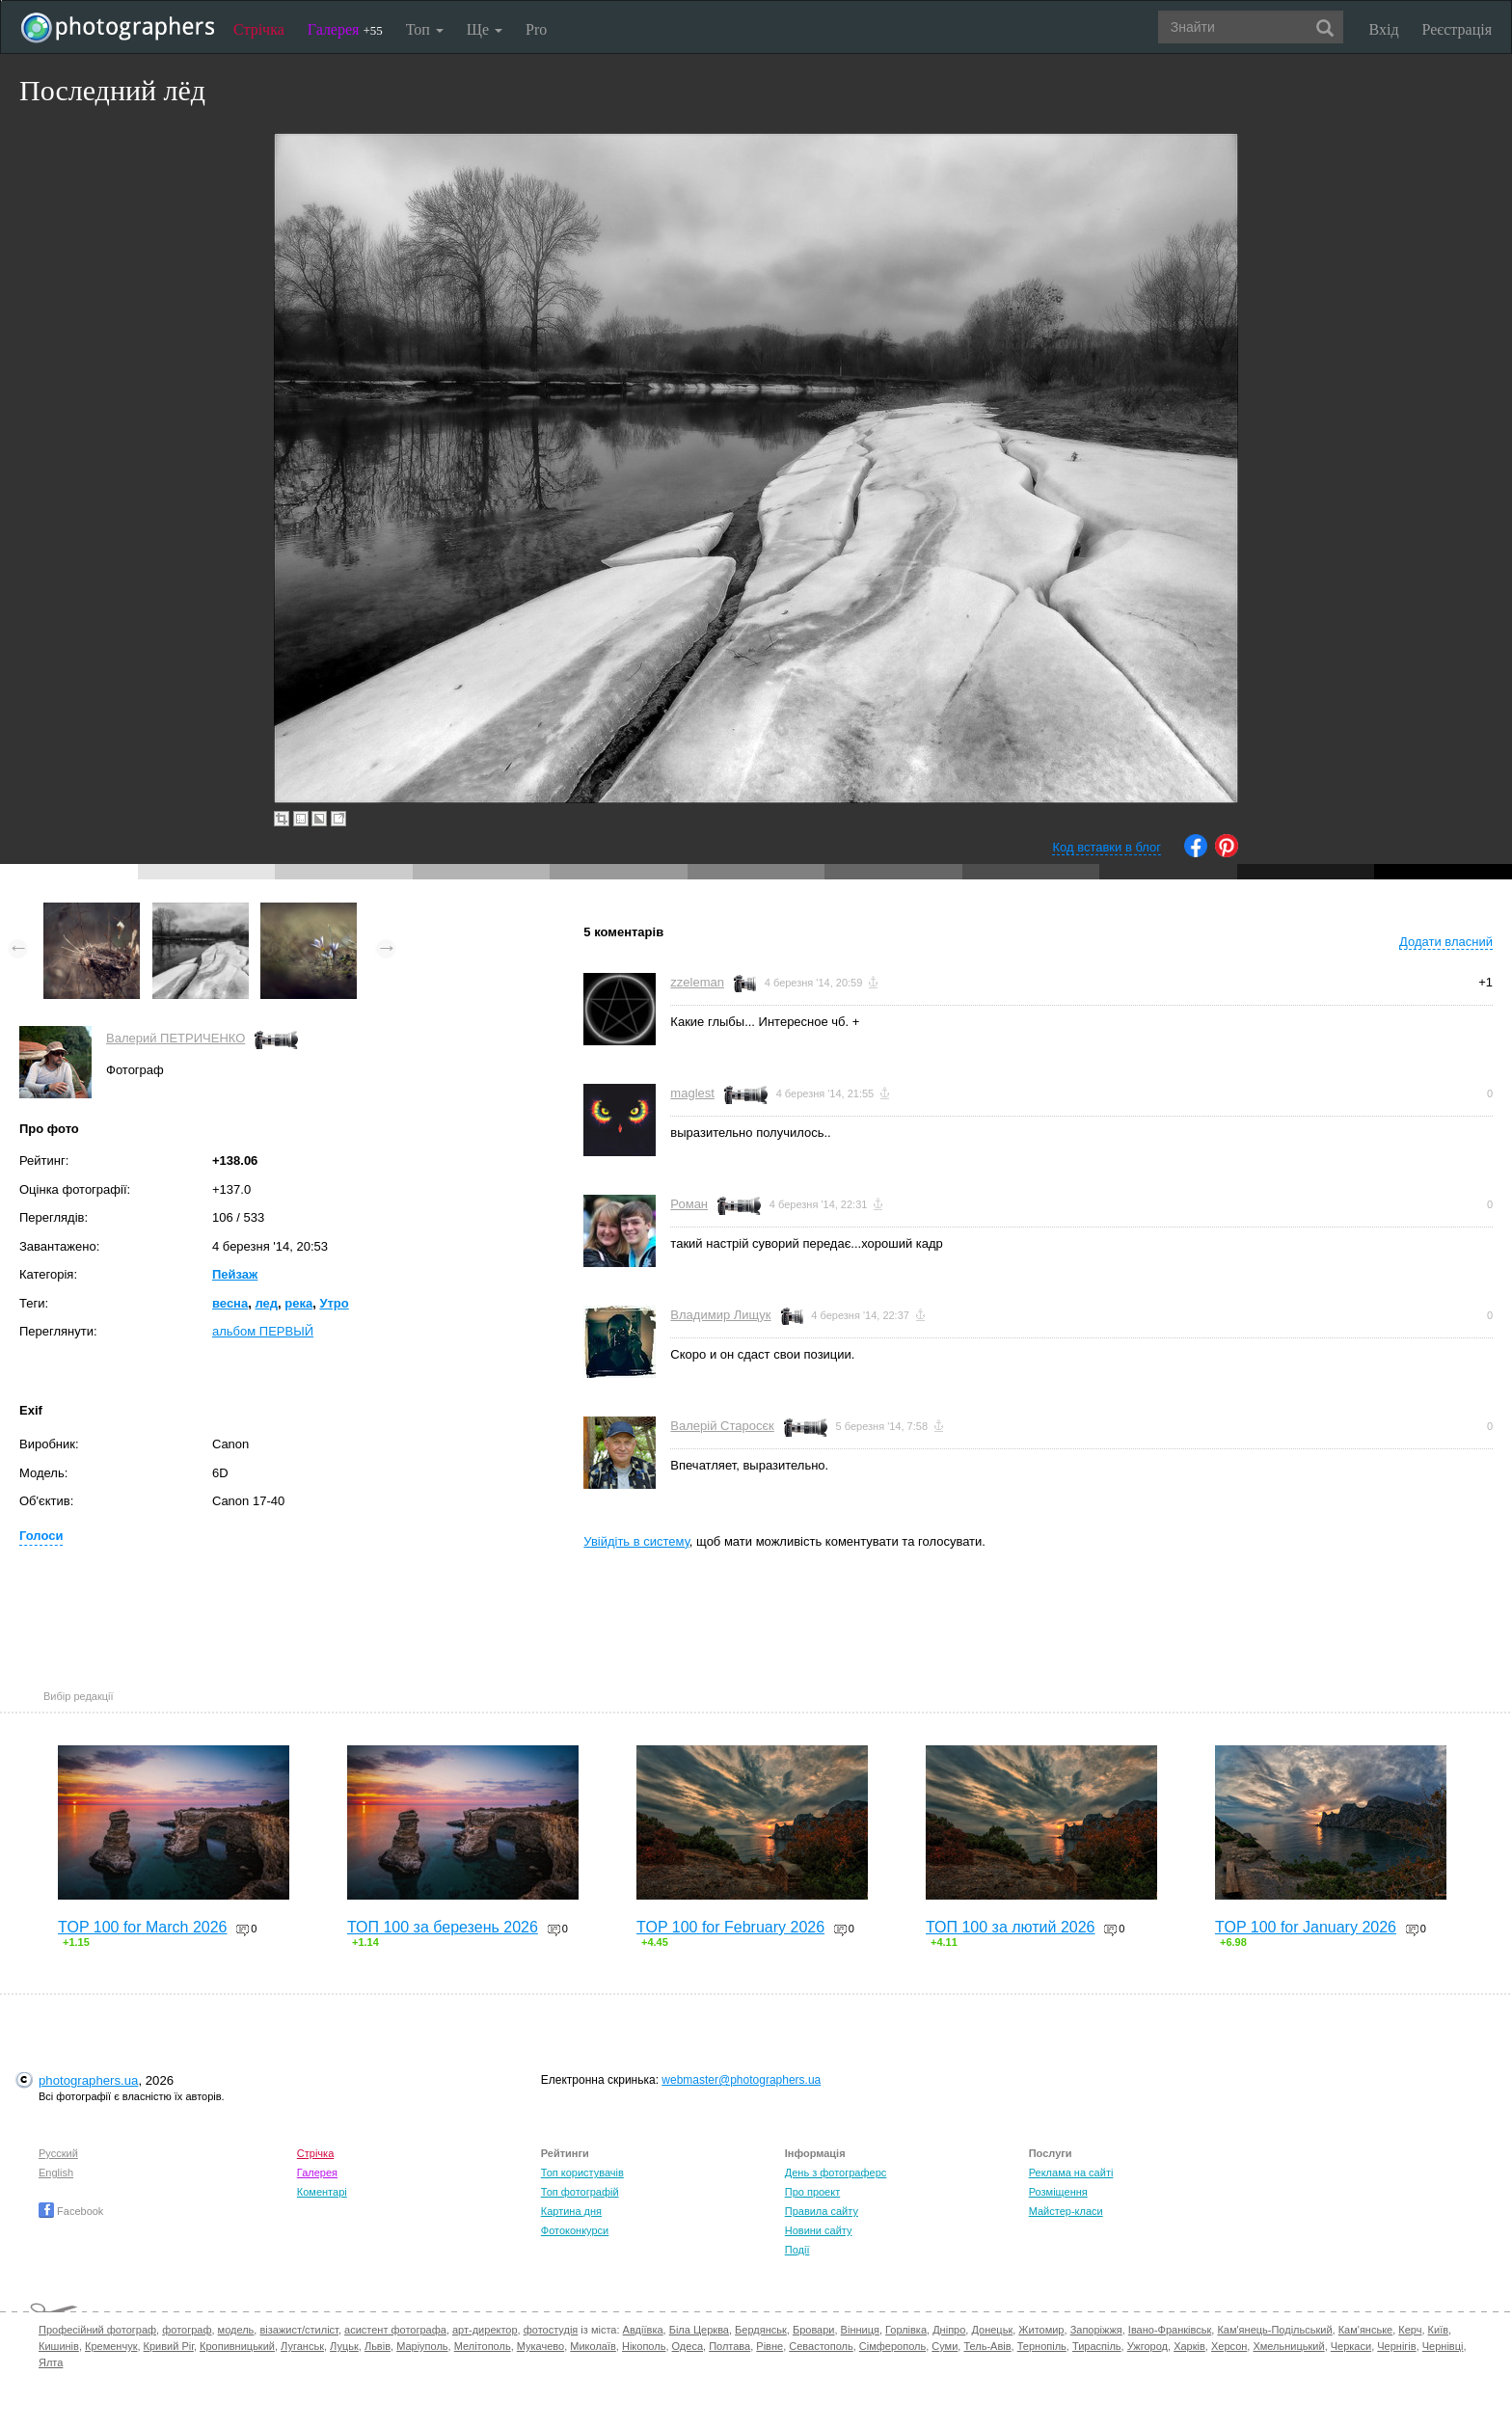  I want to click on Рівне, so click(769, 2346).